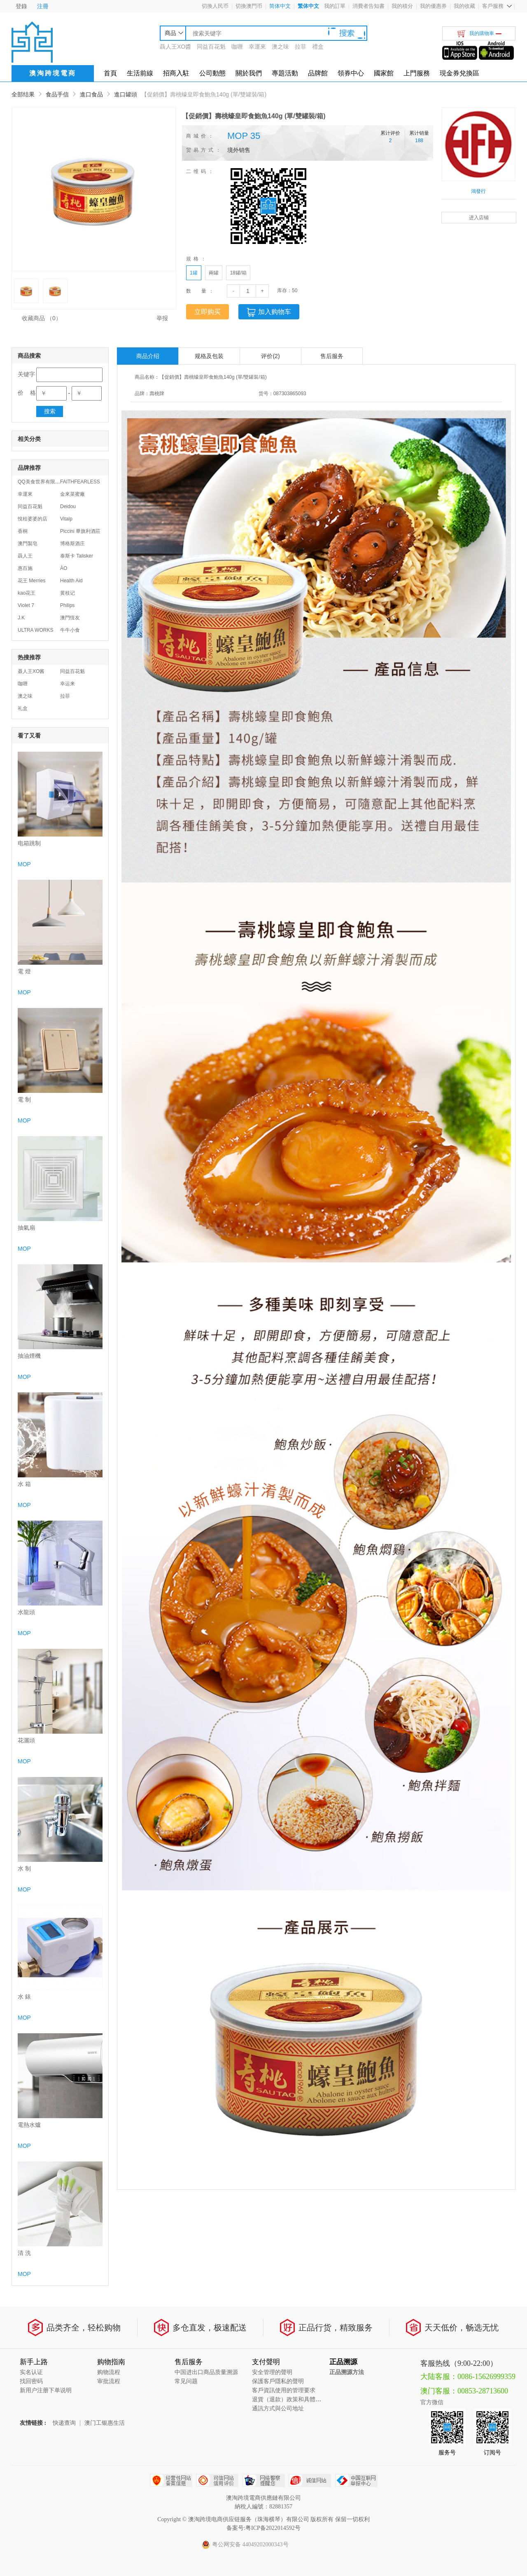 Image resolution: width=527 pixels, height=2576 pixels. I want to click on 中国互联网举报中心, so click(356, 2480).